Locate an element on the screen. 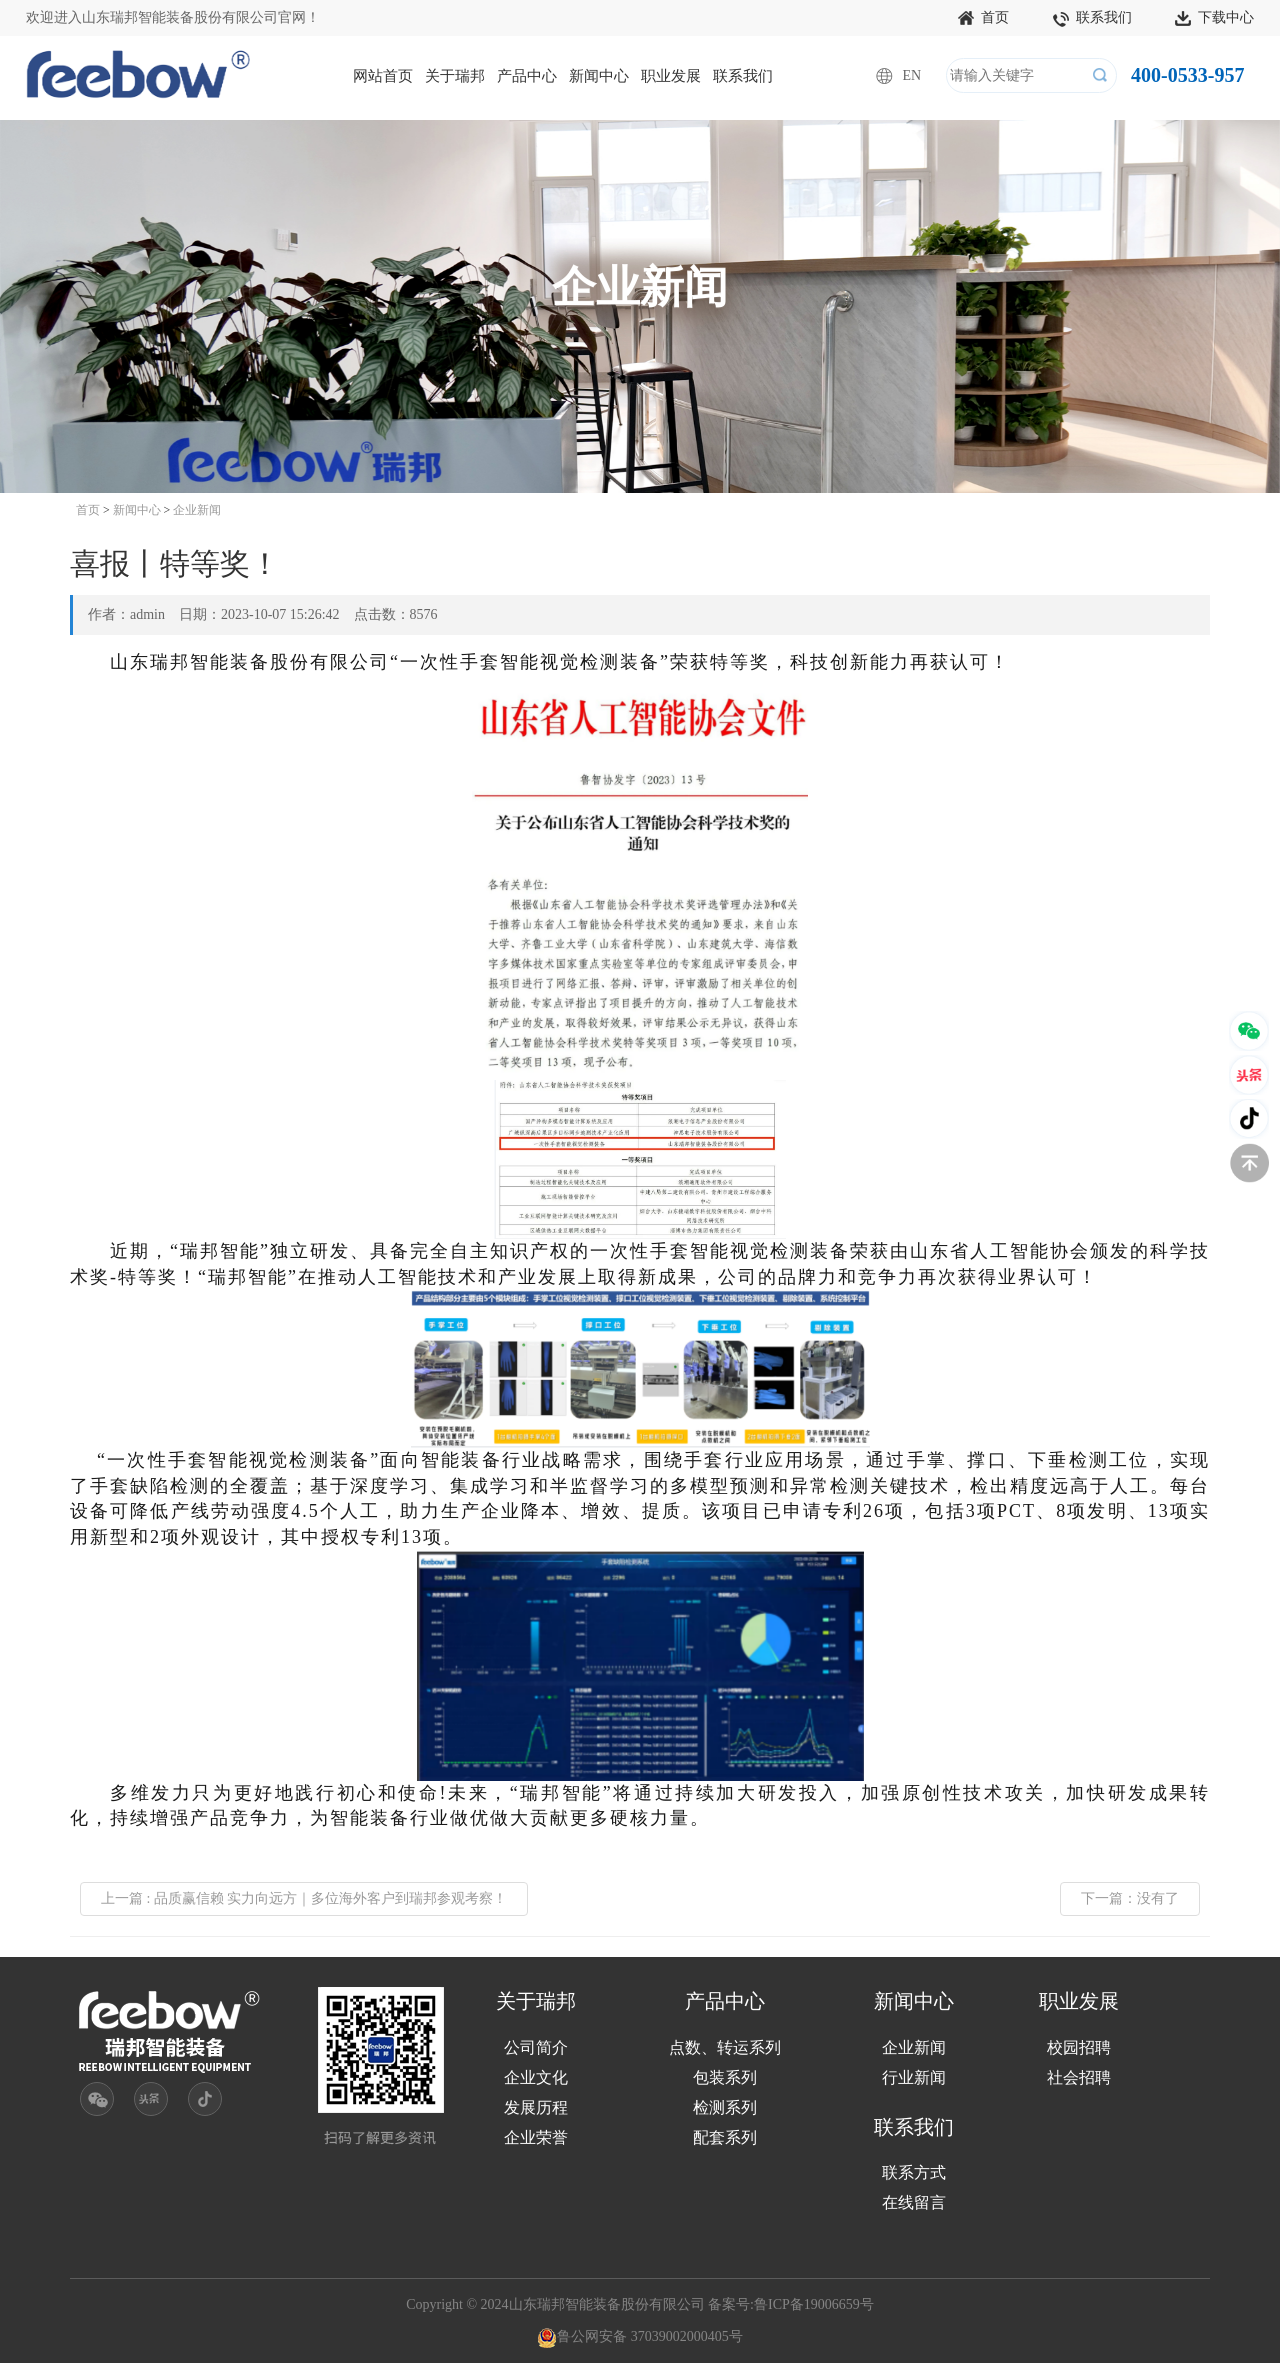 The image size is (1280, 2363). 关于瑞邦 is located at coordinates (455, 76).